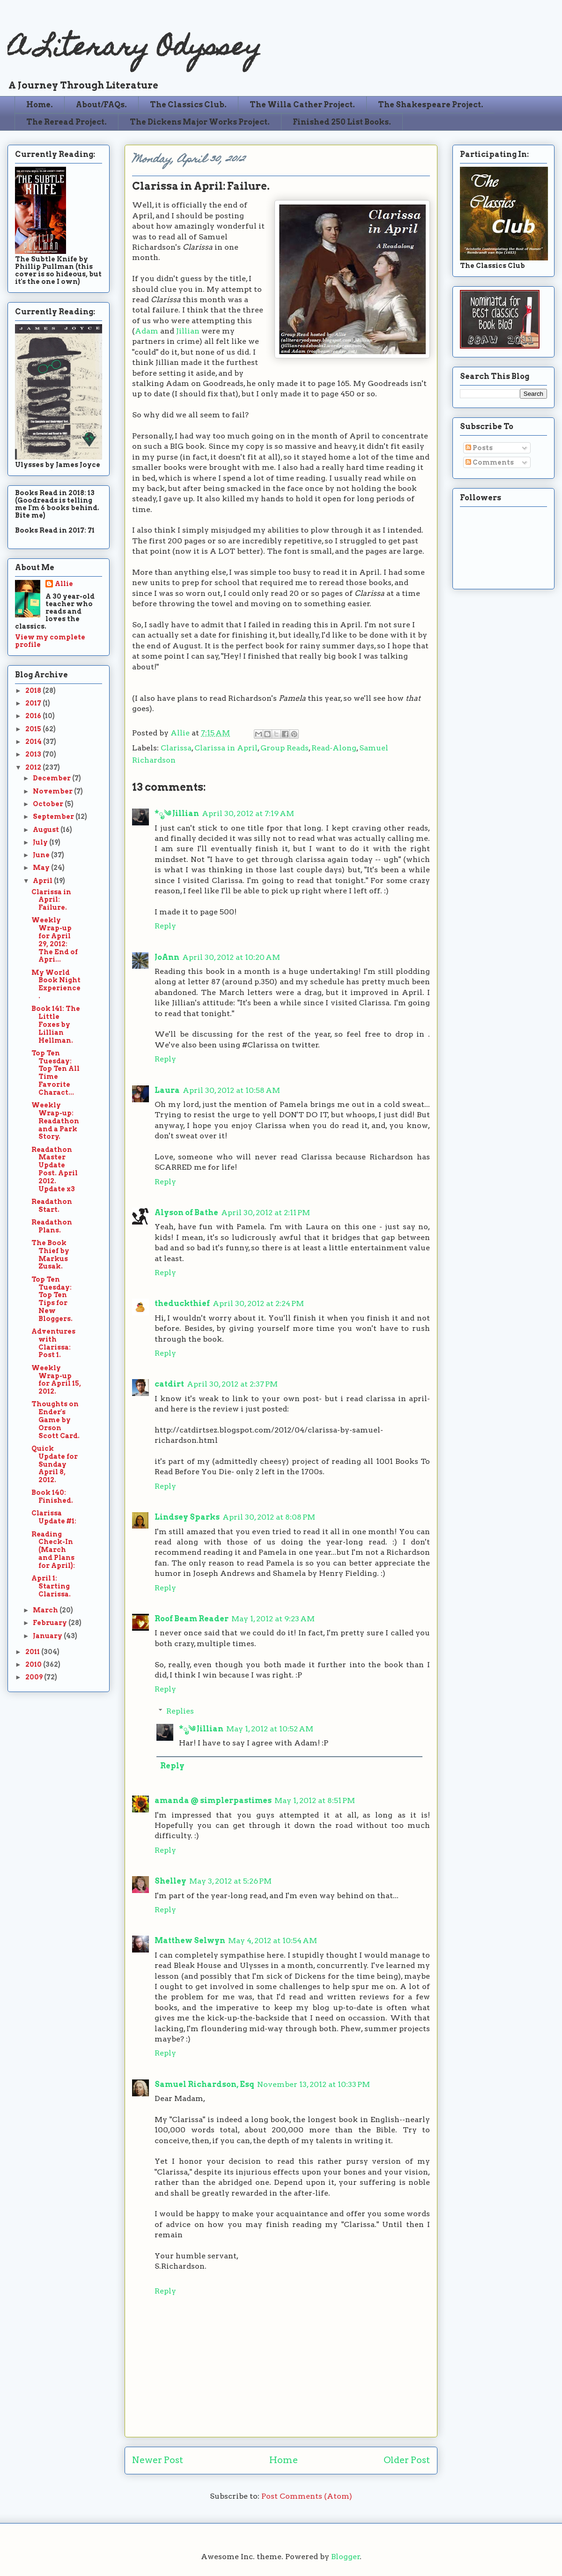 This screenshot has width=562, height=2576. I want to click on 2012, so click(34, 767).